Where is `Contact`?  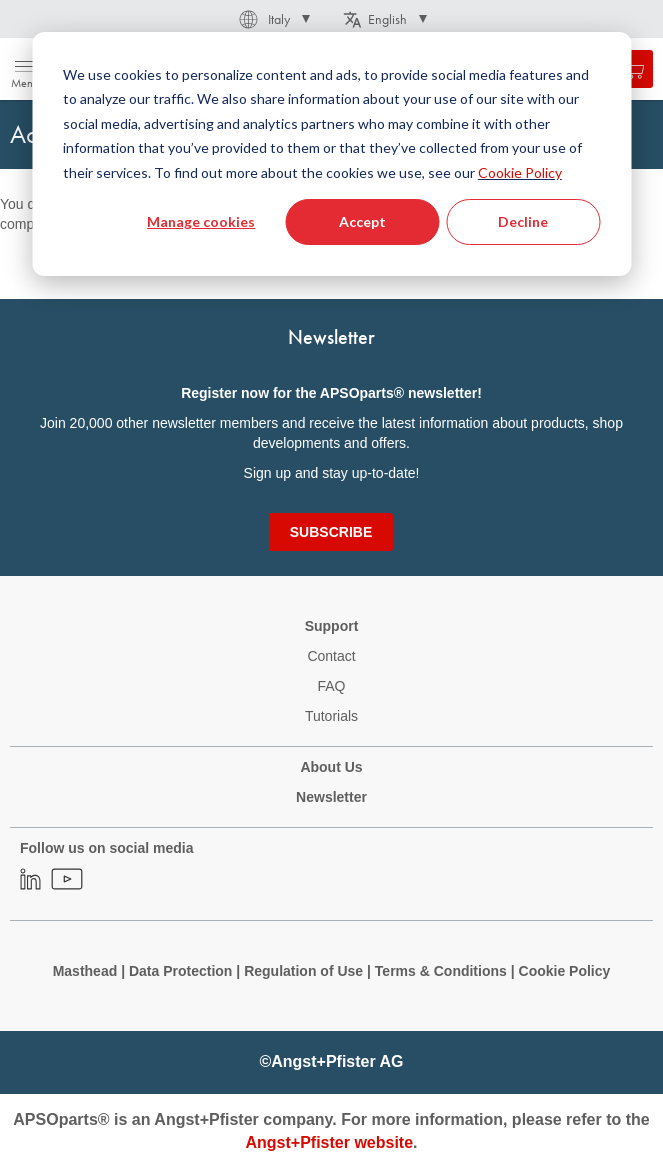
Contact is located at coordinates (331, 656).